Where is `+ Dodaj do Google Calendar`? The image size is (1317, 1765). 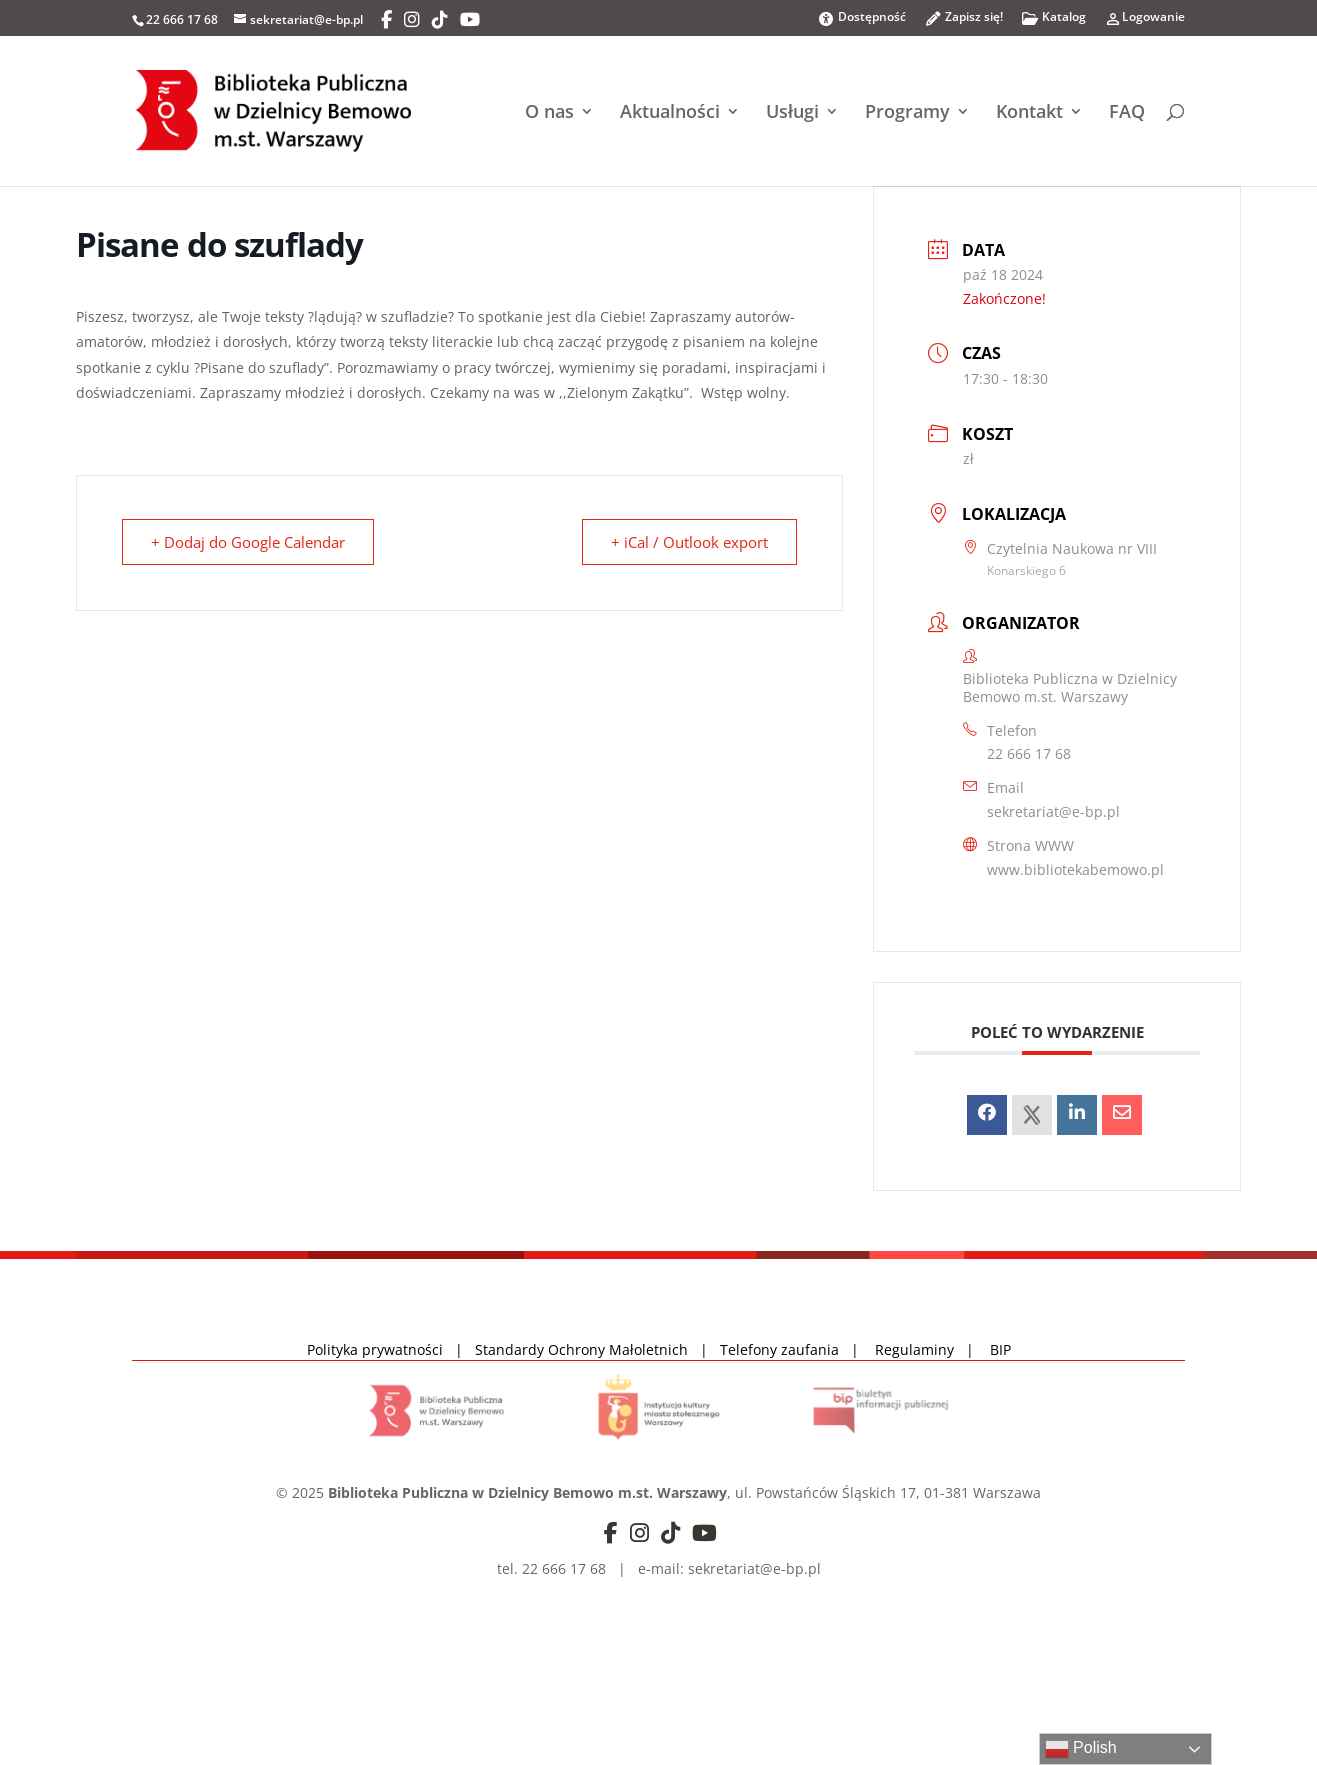
+ Dodaj do Google Calendar is located at coordinates (248, 542).